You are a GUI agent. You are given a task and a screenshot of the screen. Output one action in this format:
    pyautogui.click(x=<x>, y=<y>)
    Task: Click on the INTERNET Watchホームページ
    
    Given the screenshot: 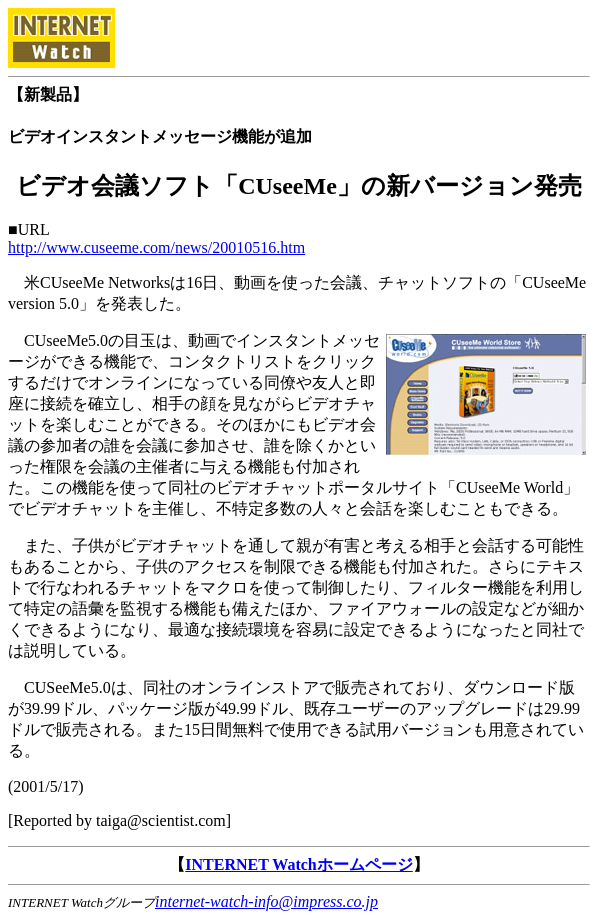 What is the action you would take?
    pyautogui.click(x=298, y=864)
    